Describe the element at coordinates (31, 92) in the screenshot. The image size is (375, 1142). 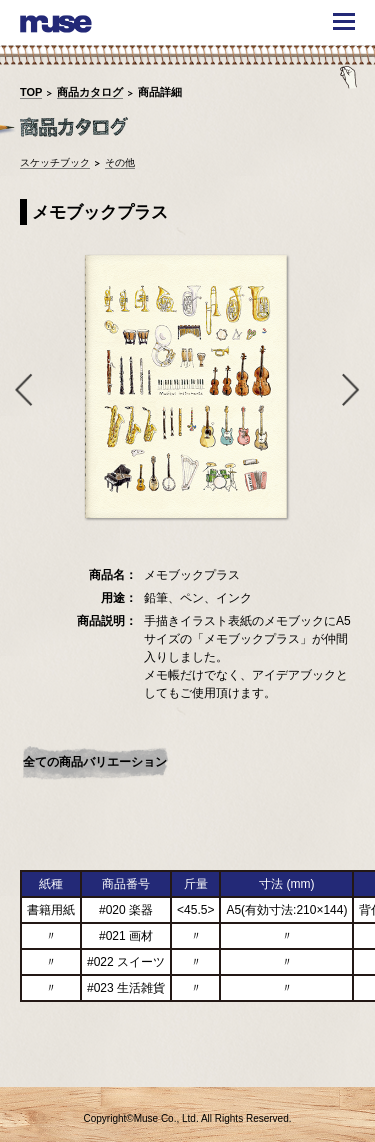
I see `TOP` at that location.